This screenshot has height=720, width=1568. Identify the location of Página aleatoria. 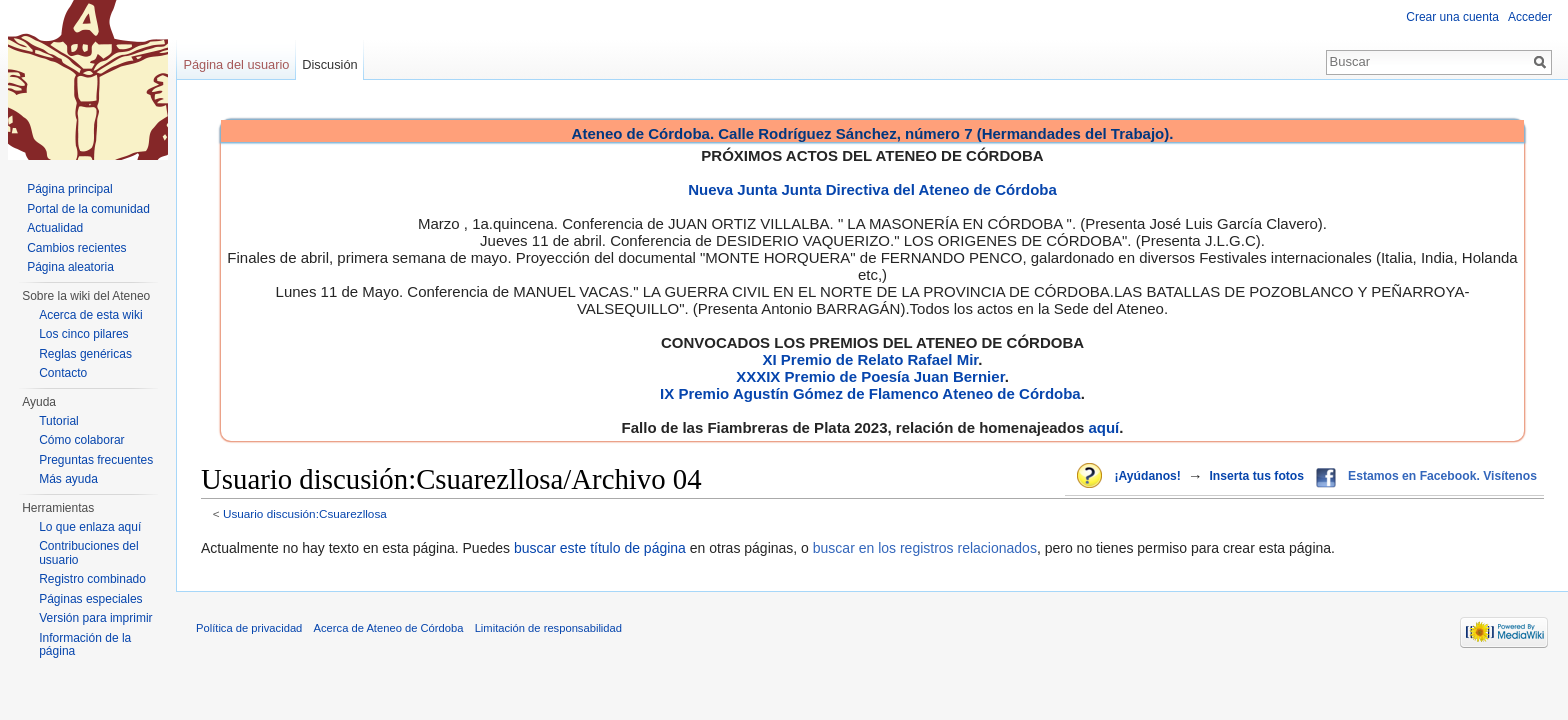
(70, 267).